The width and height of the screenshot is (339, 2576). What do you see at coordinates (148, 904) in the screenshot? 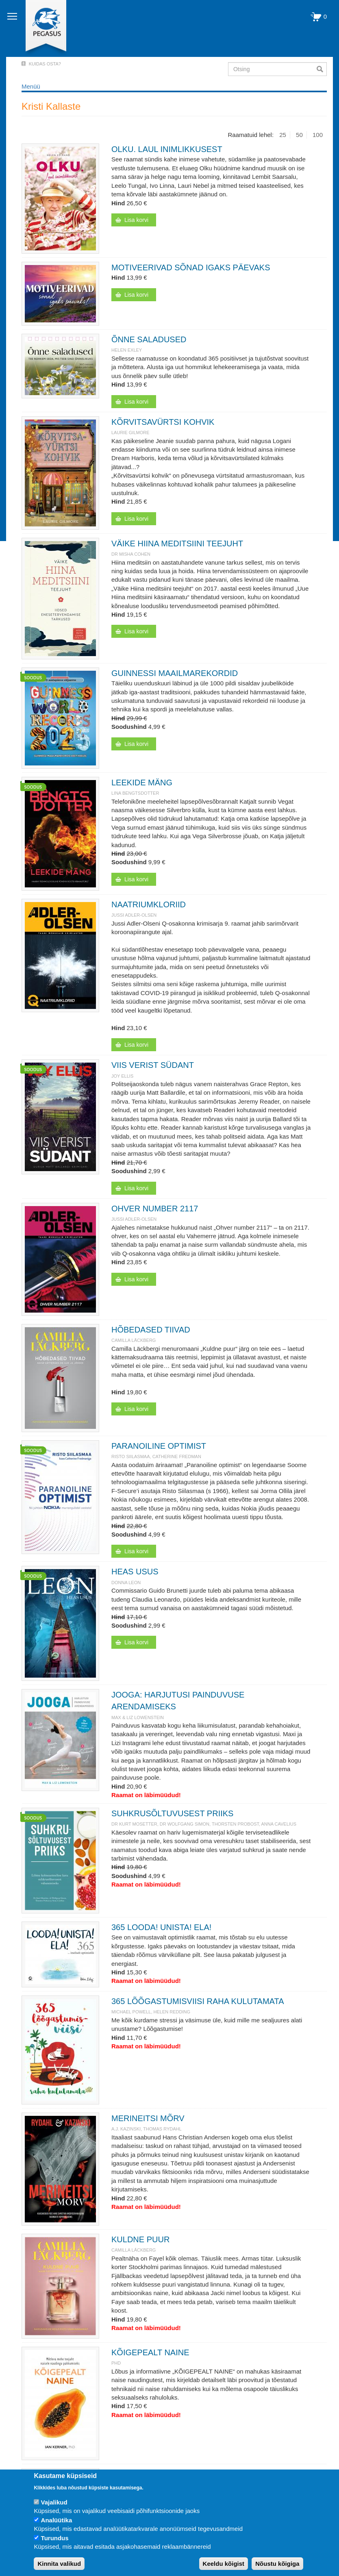
I see `NAATRIUMKLORIID` at bounding box center [148, 904].